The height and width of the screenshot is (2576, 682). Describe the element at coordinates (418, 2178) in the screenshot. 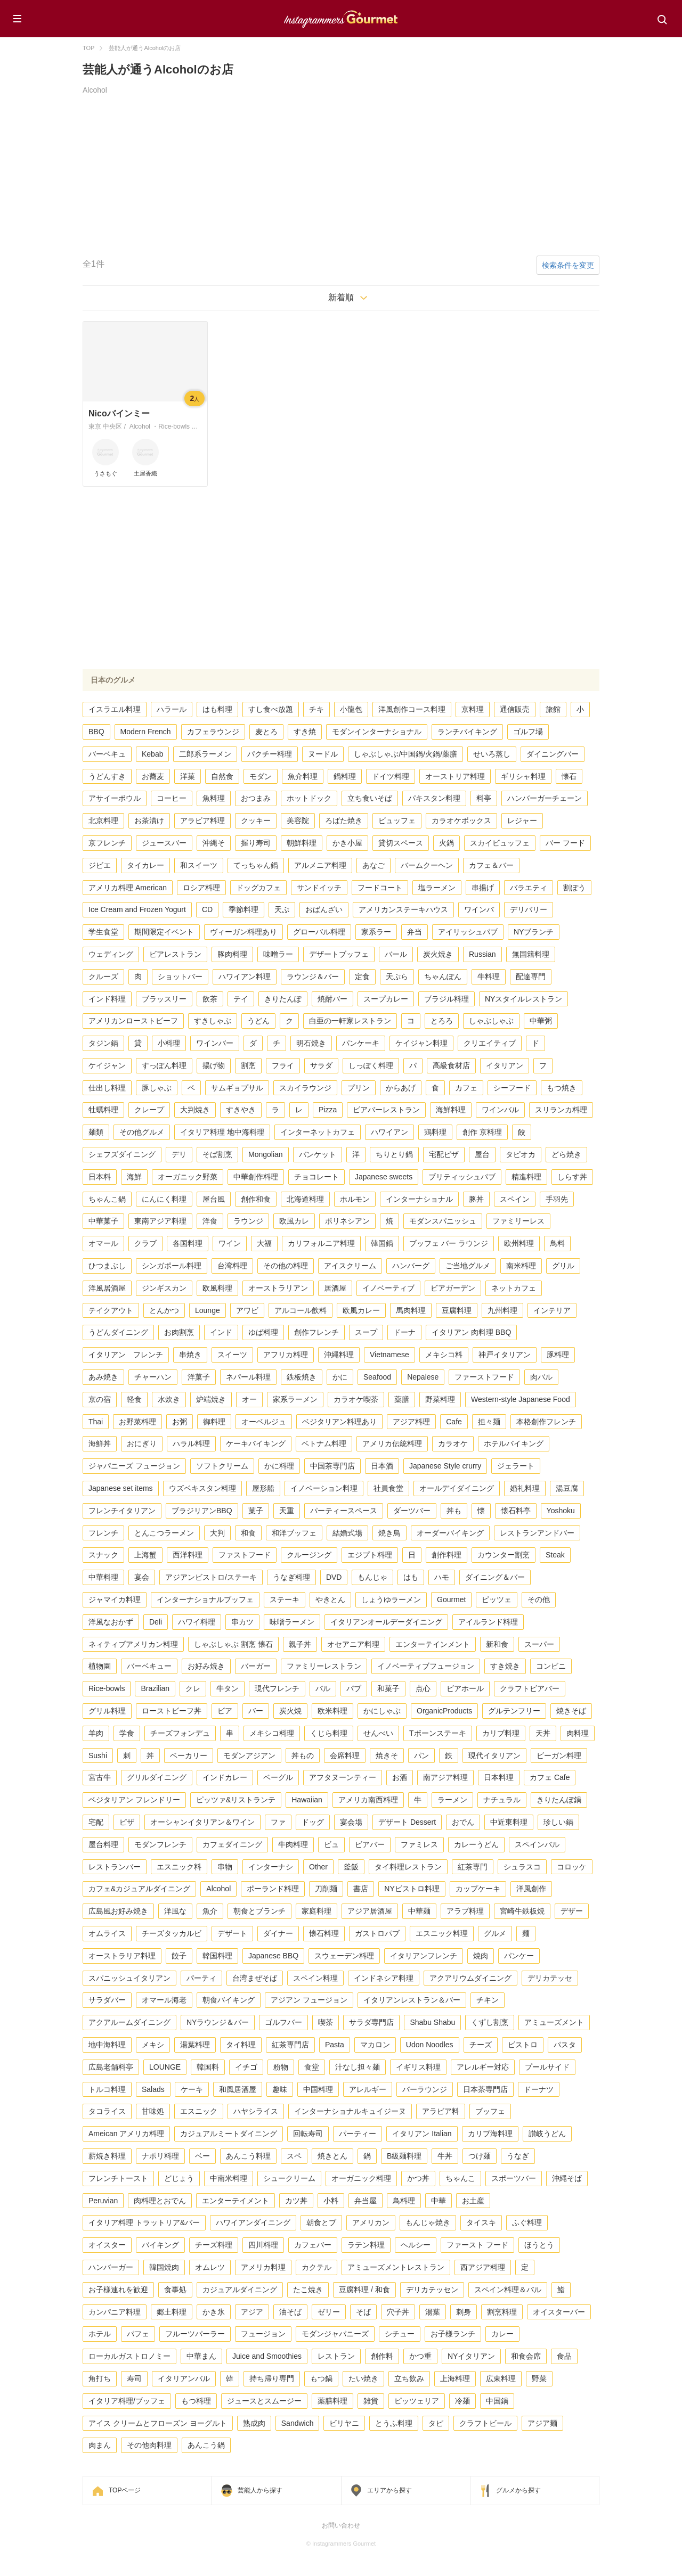

I see `かつ丼` at that location.